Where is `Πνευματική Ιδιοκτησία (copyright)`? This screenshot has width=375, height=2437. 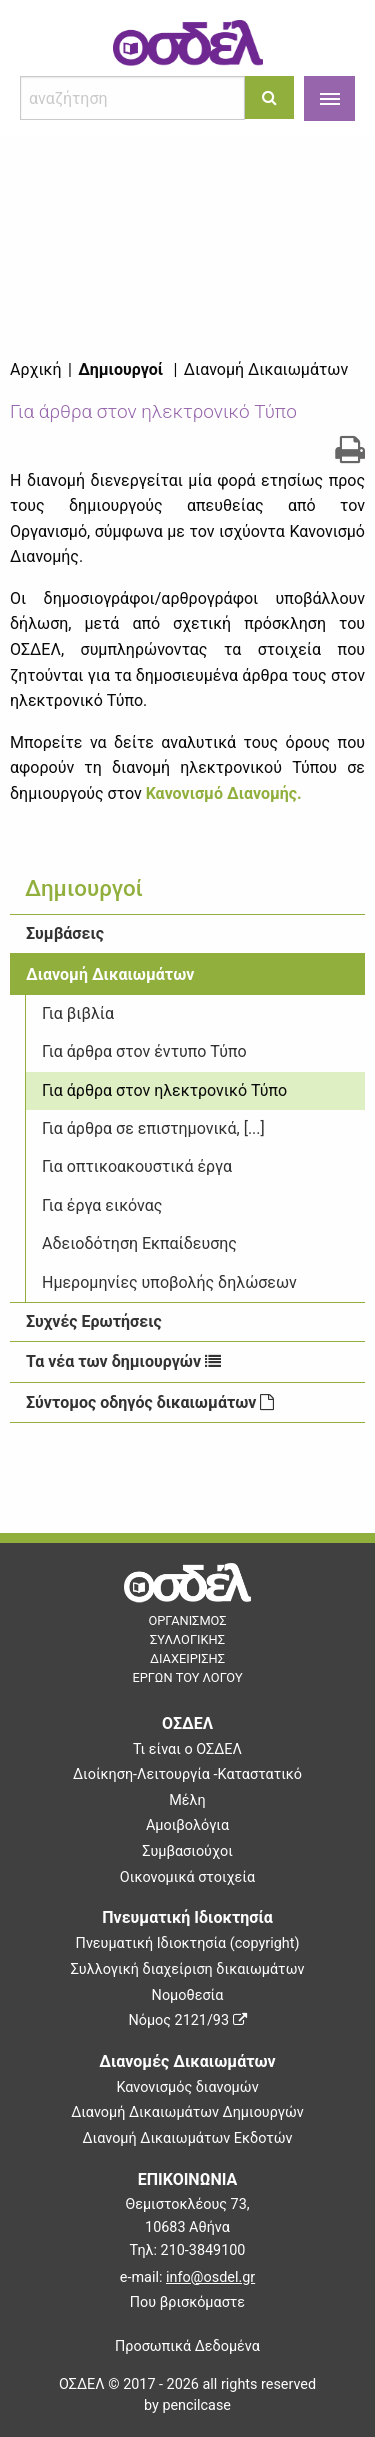 Πνευματική Ιδιοκτησία (copyright) is located at coordinates (188, 1943).